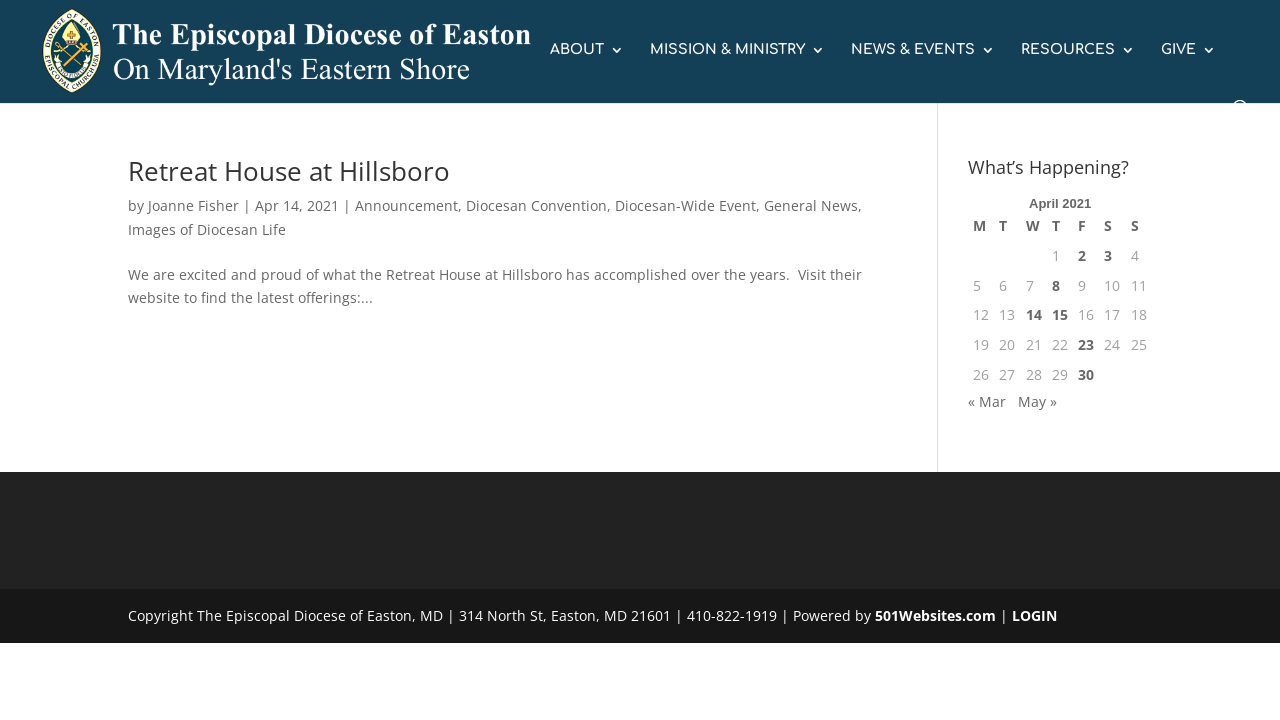 Image resolution: width=1280 pixels, height=720 pixels. What do you see at coordinates (811, 205) in the screenshot?
I see `General News` at bounding box center [811, 205].